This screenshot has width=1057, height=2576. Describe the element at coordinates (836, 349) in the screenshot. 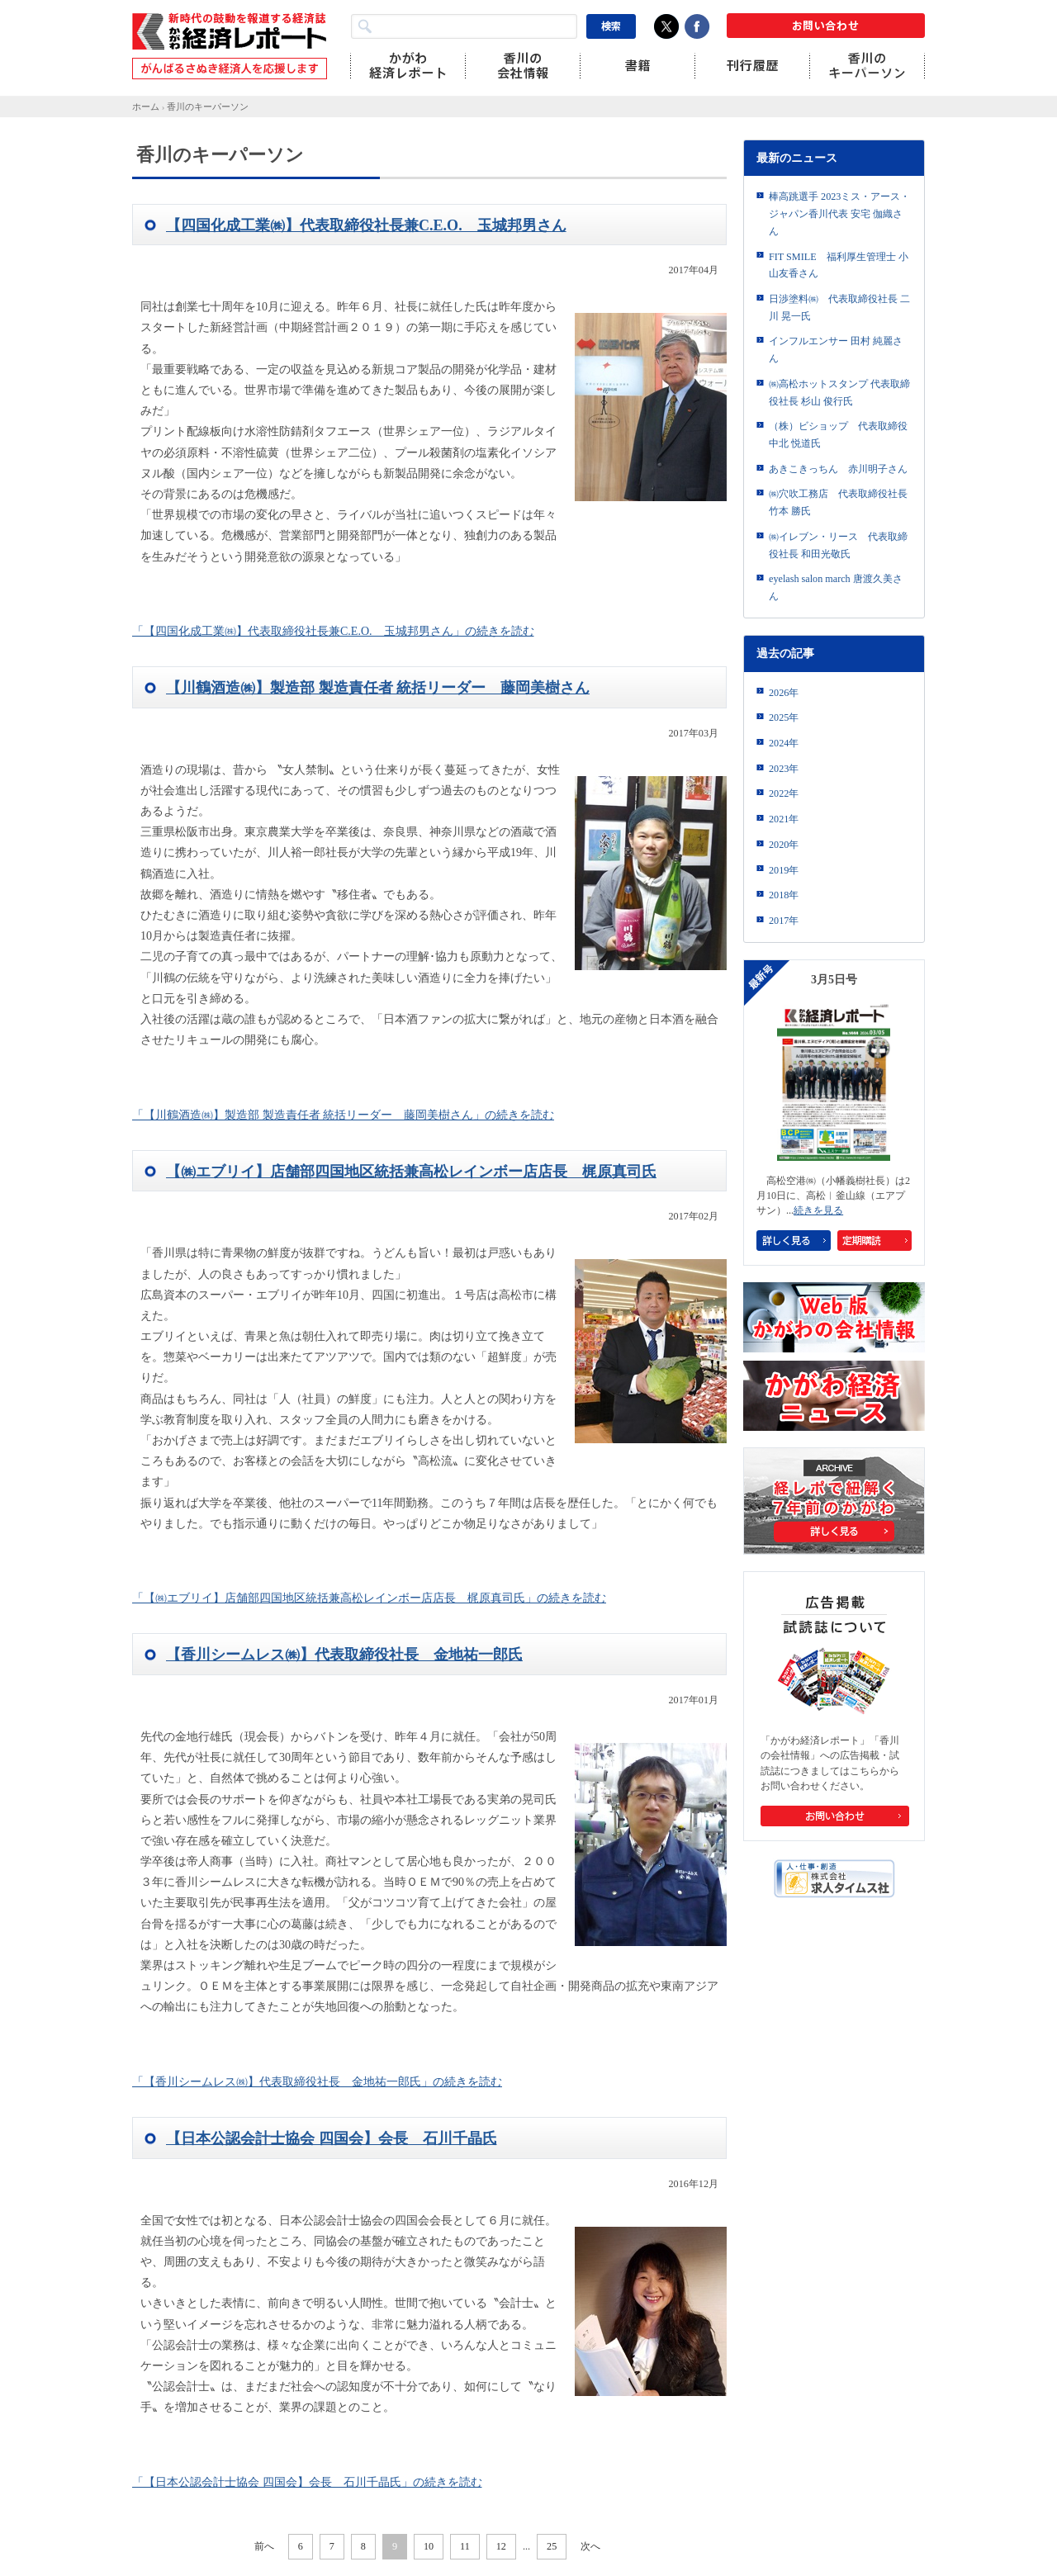

I see `インフルエンサー 田村 純麗さん` at that location.